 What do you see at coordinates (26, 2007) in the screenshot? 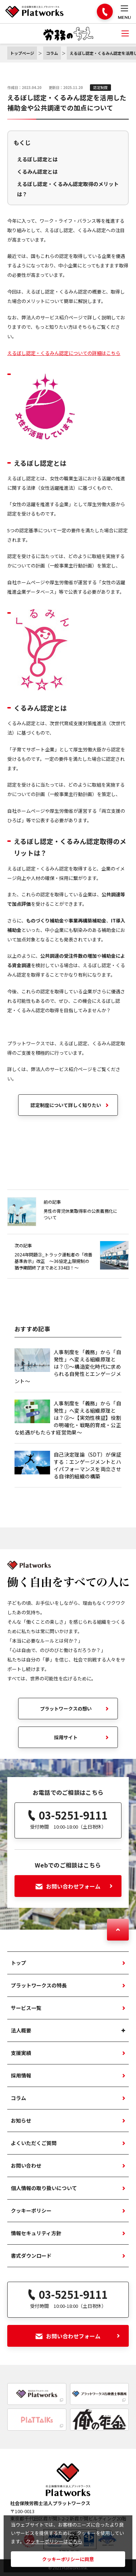
I see `サービス一覧` at bounding box center [26, 2007].